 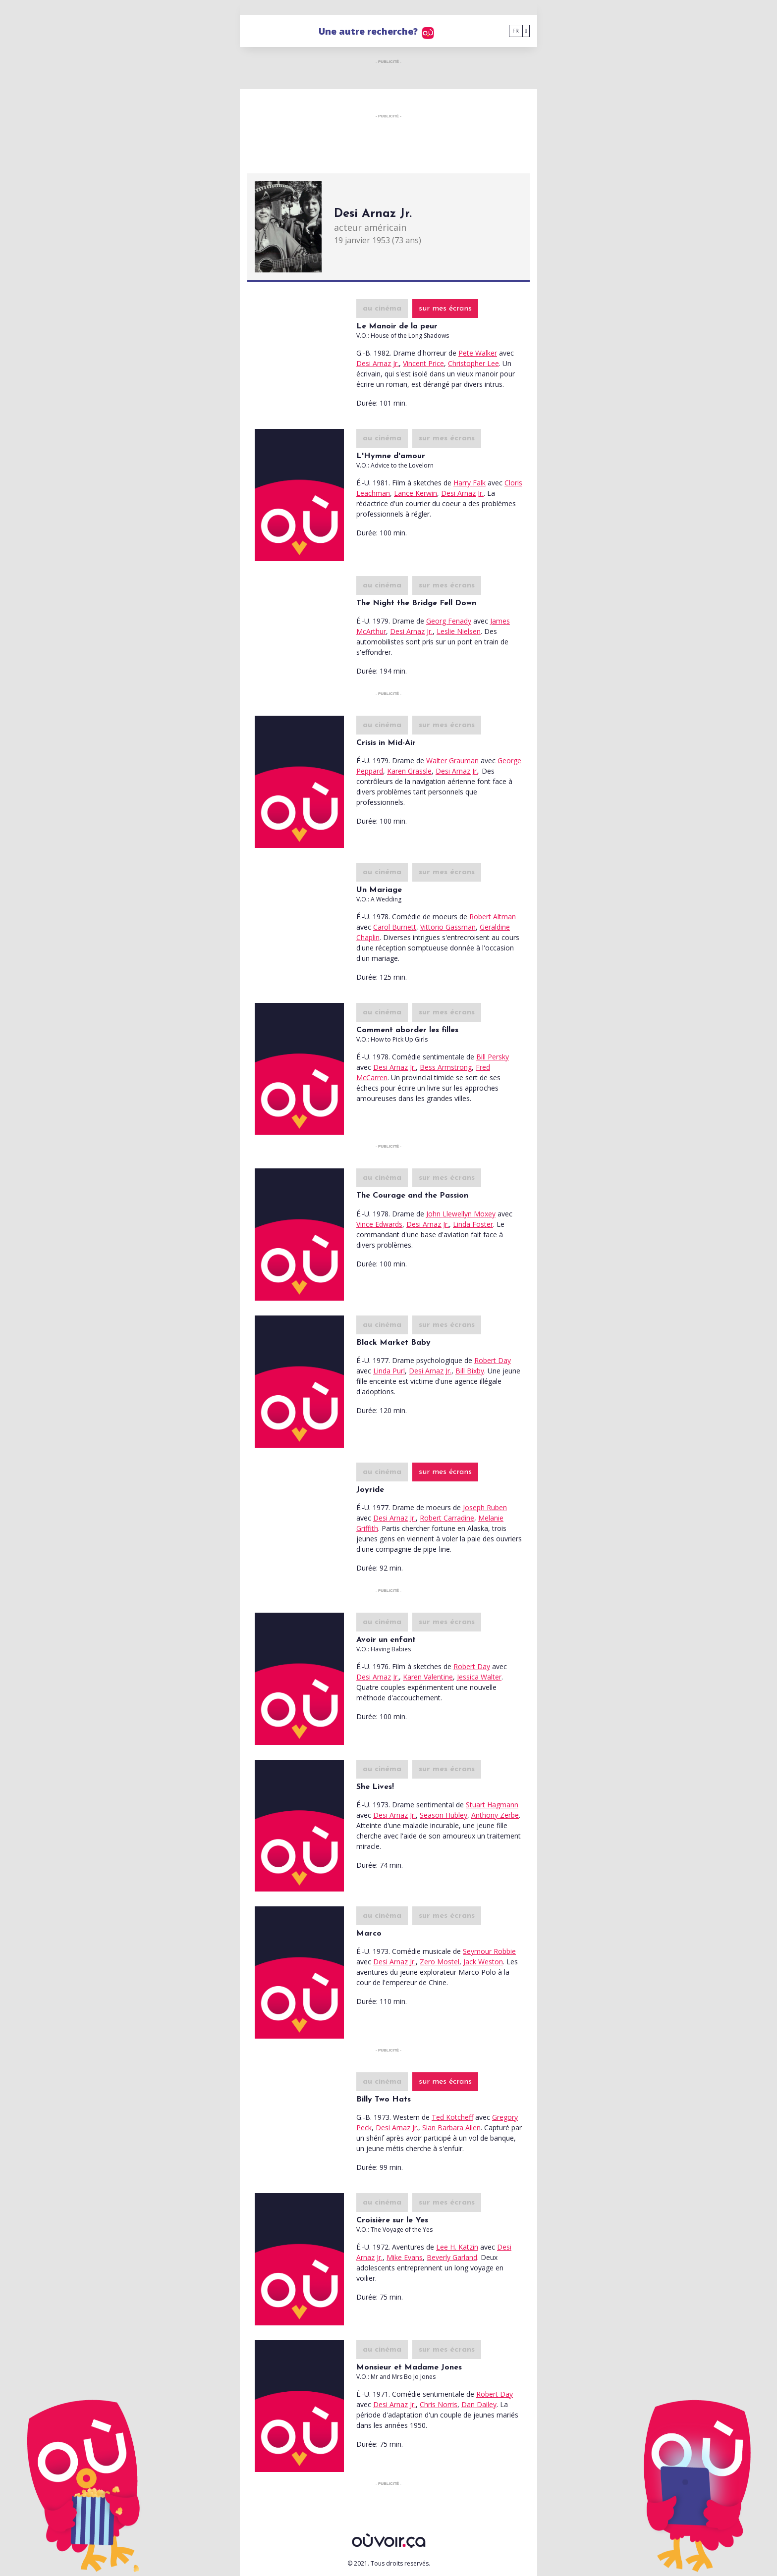 What do you see at coordinates (405, 2257) in the screenshot?
I see `Mike Evans` at bounding box center [405, 2257].